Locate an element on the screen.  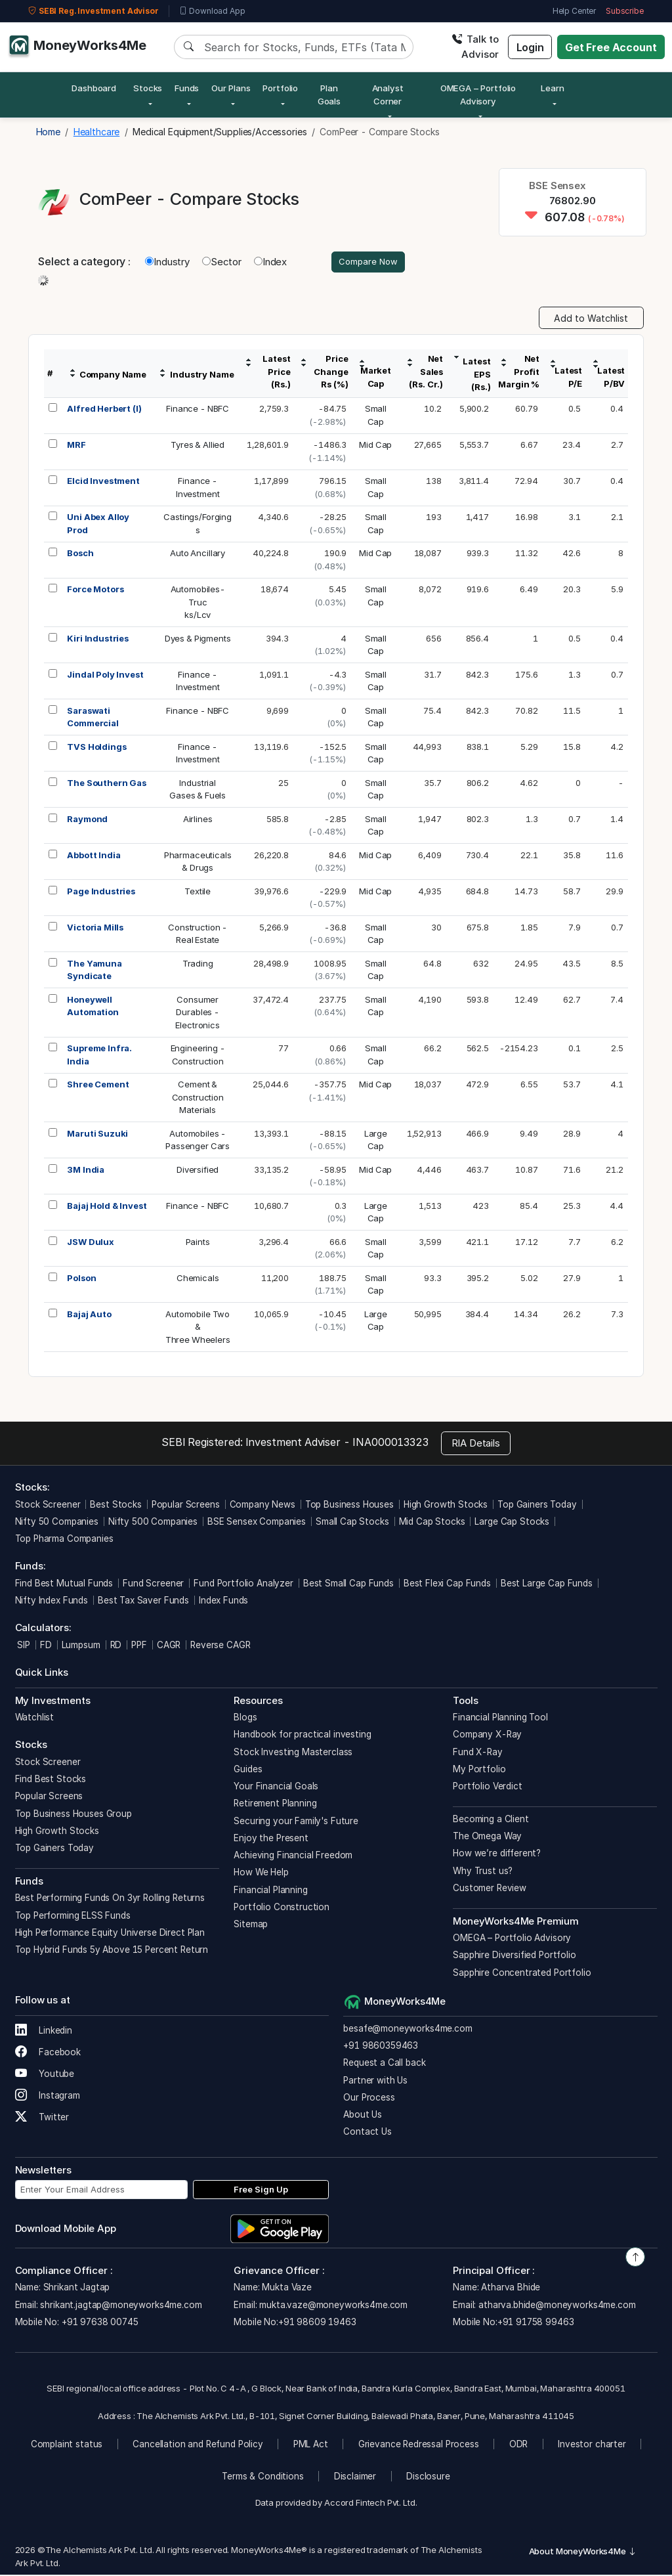
SIP is located at coordinates (22, 1646).